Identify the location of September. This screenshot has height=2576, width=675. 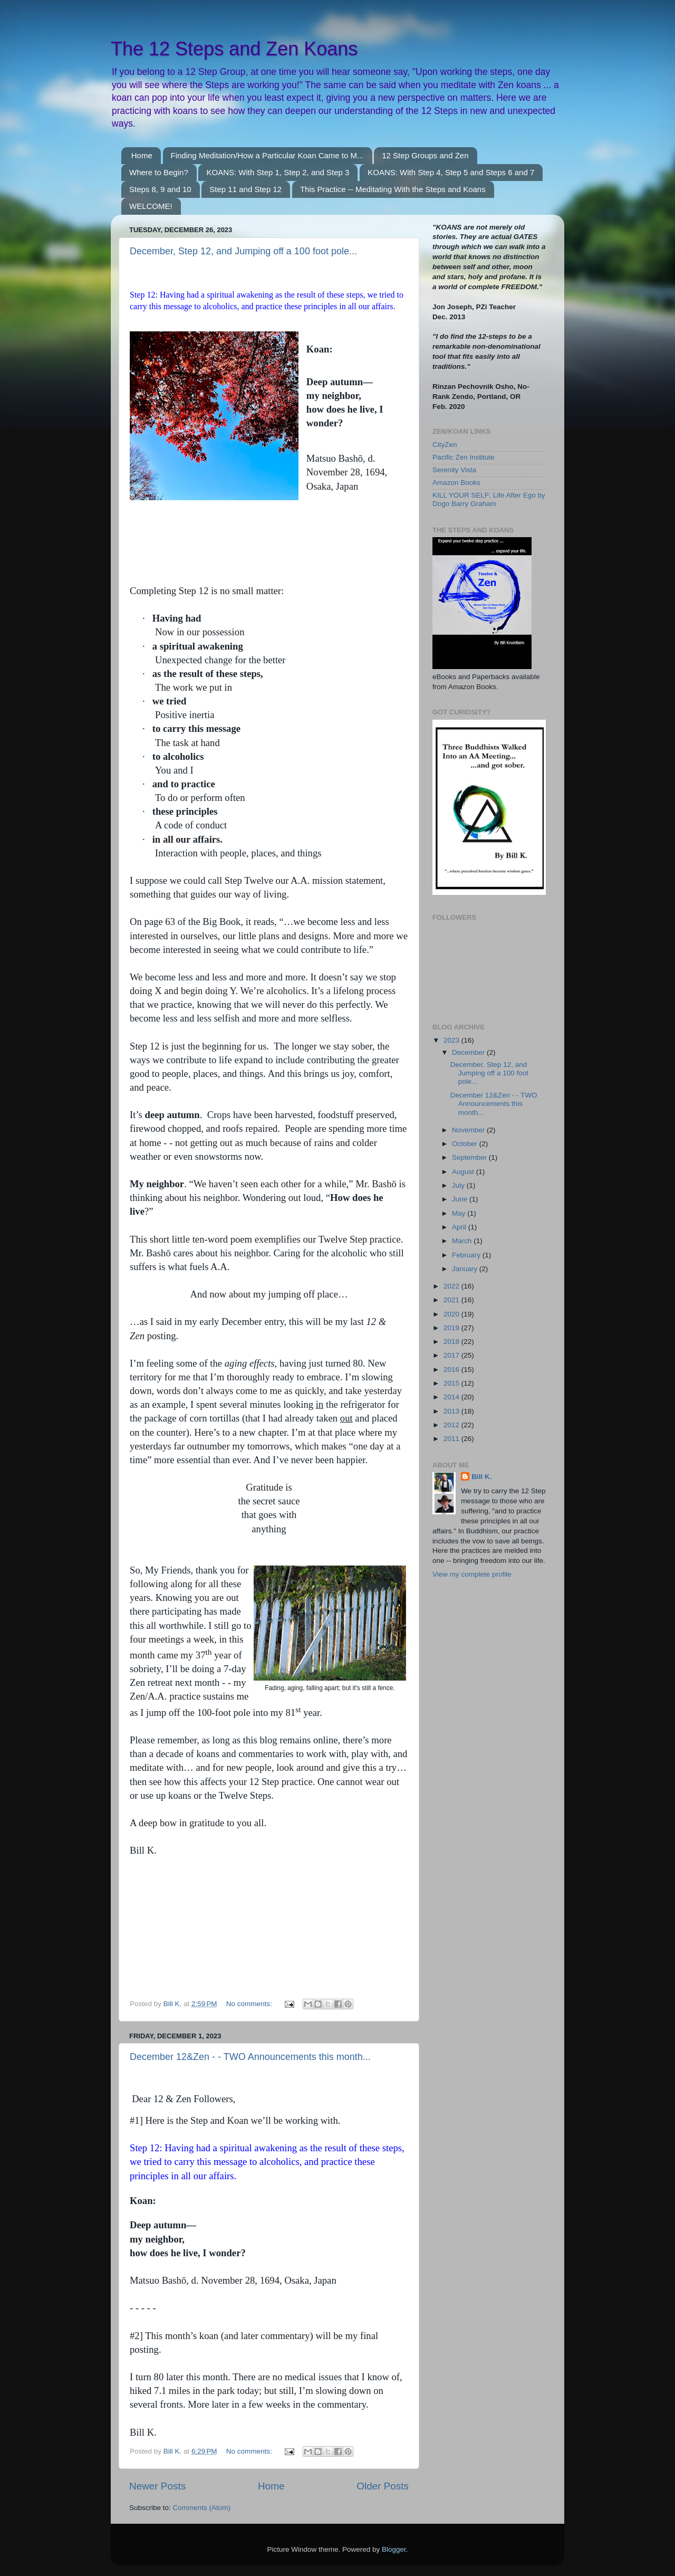
(470, 1157).